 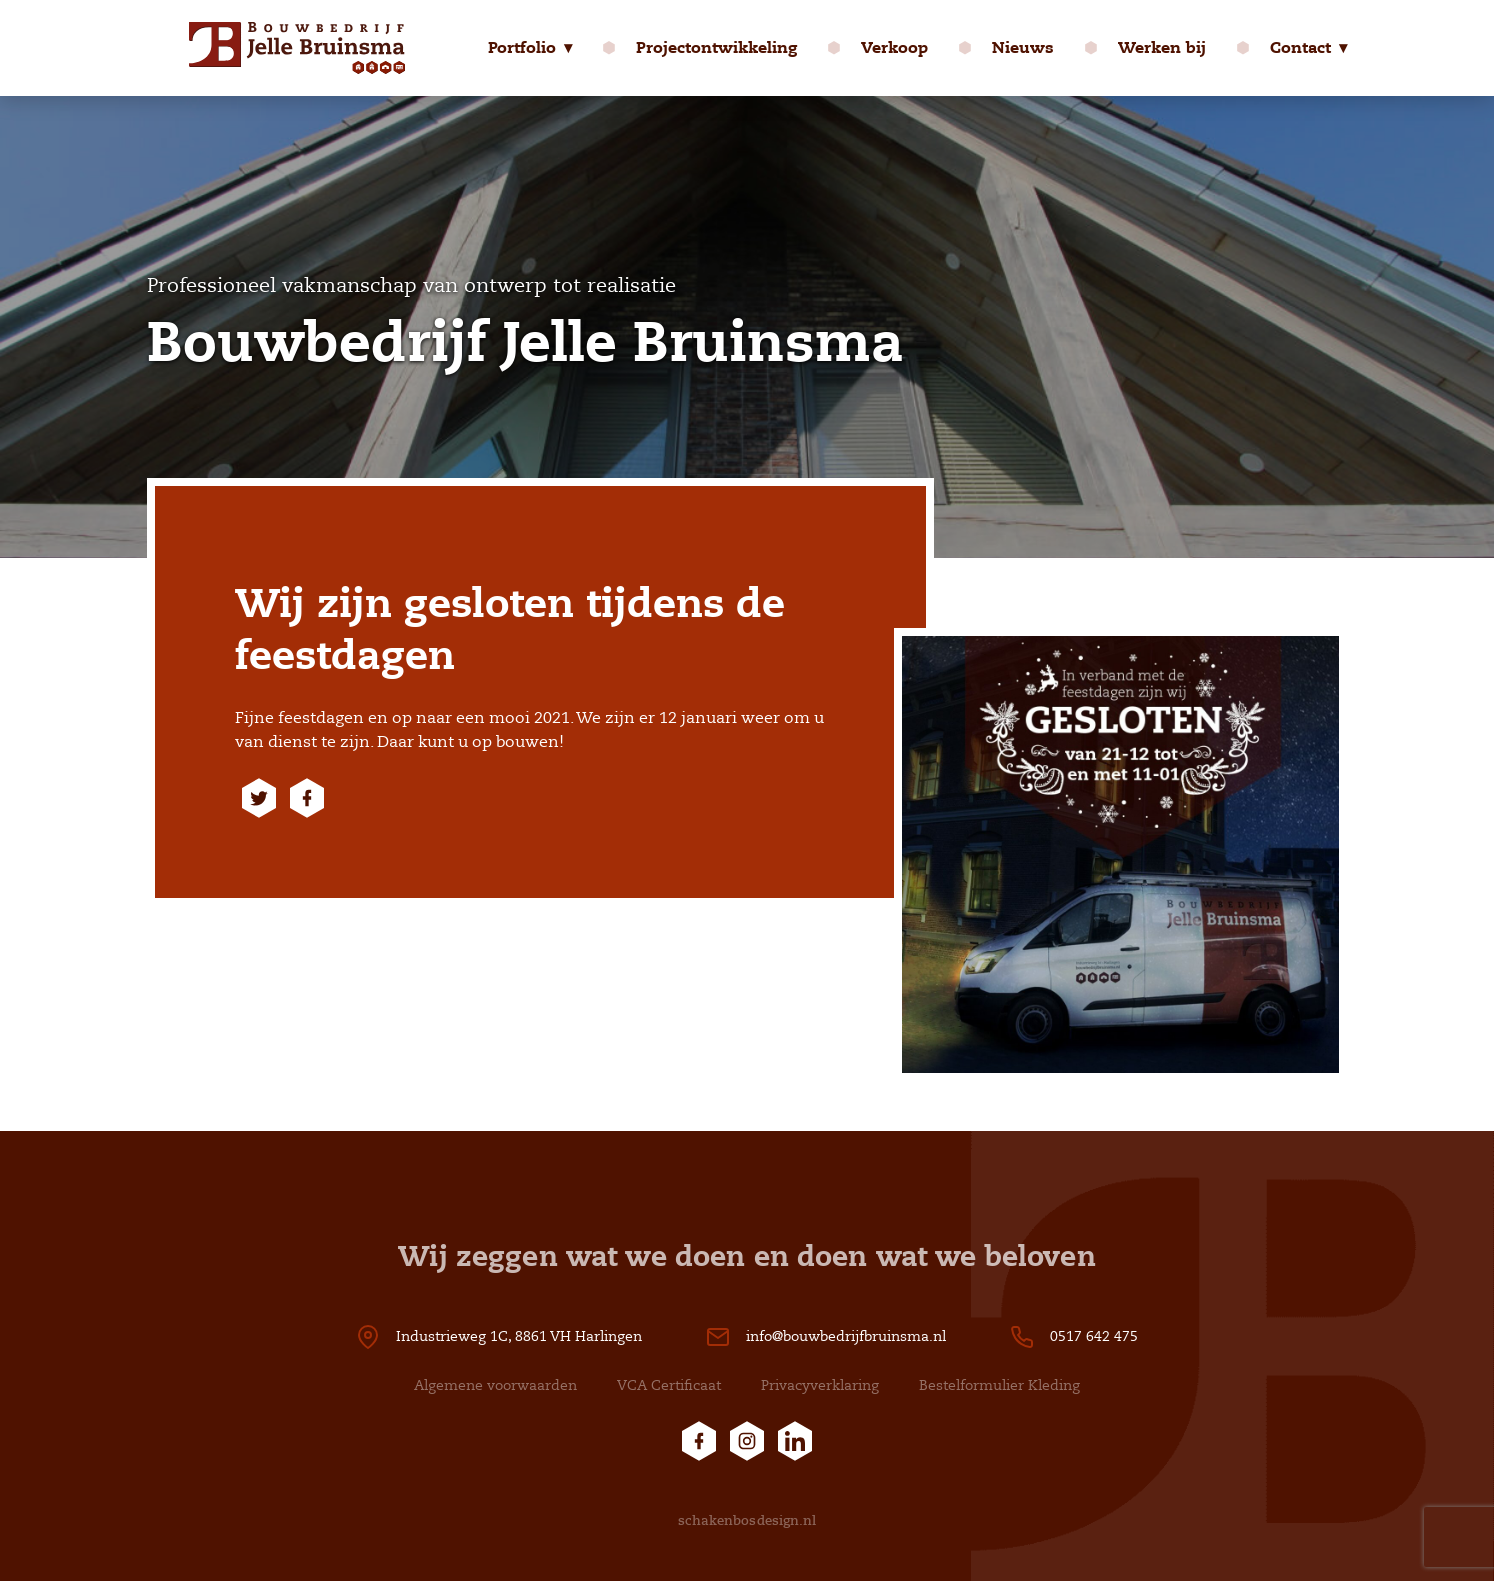 What do you see at coordinates (716, 47) in the screenshot?
I see `Projectontwikkeling` at bounding box center [716, 47].